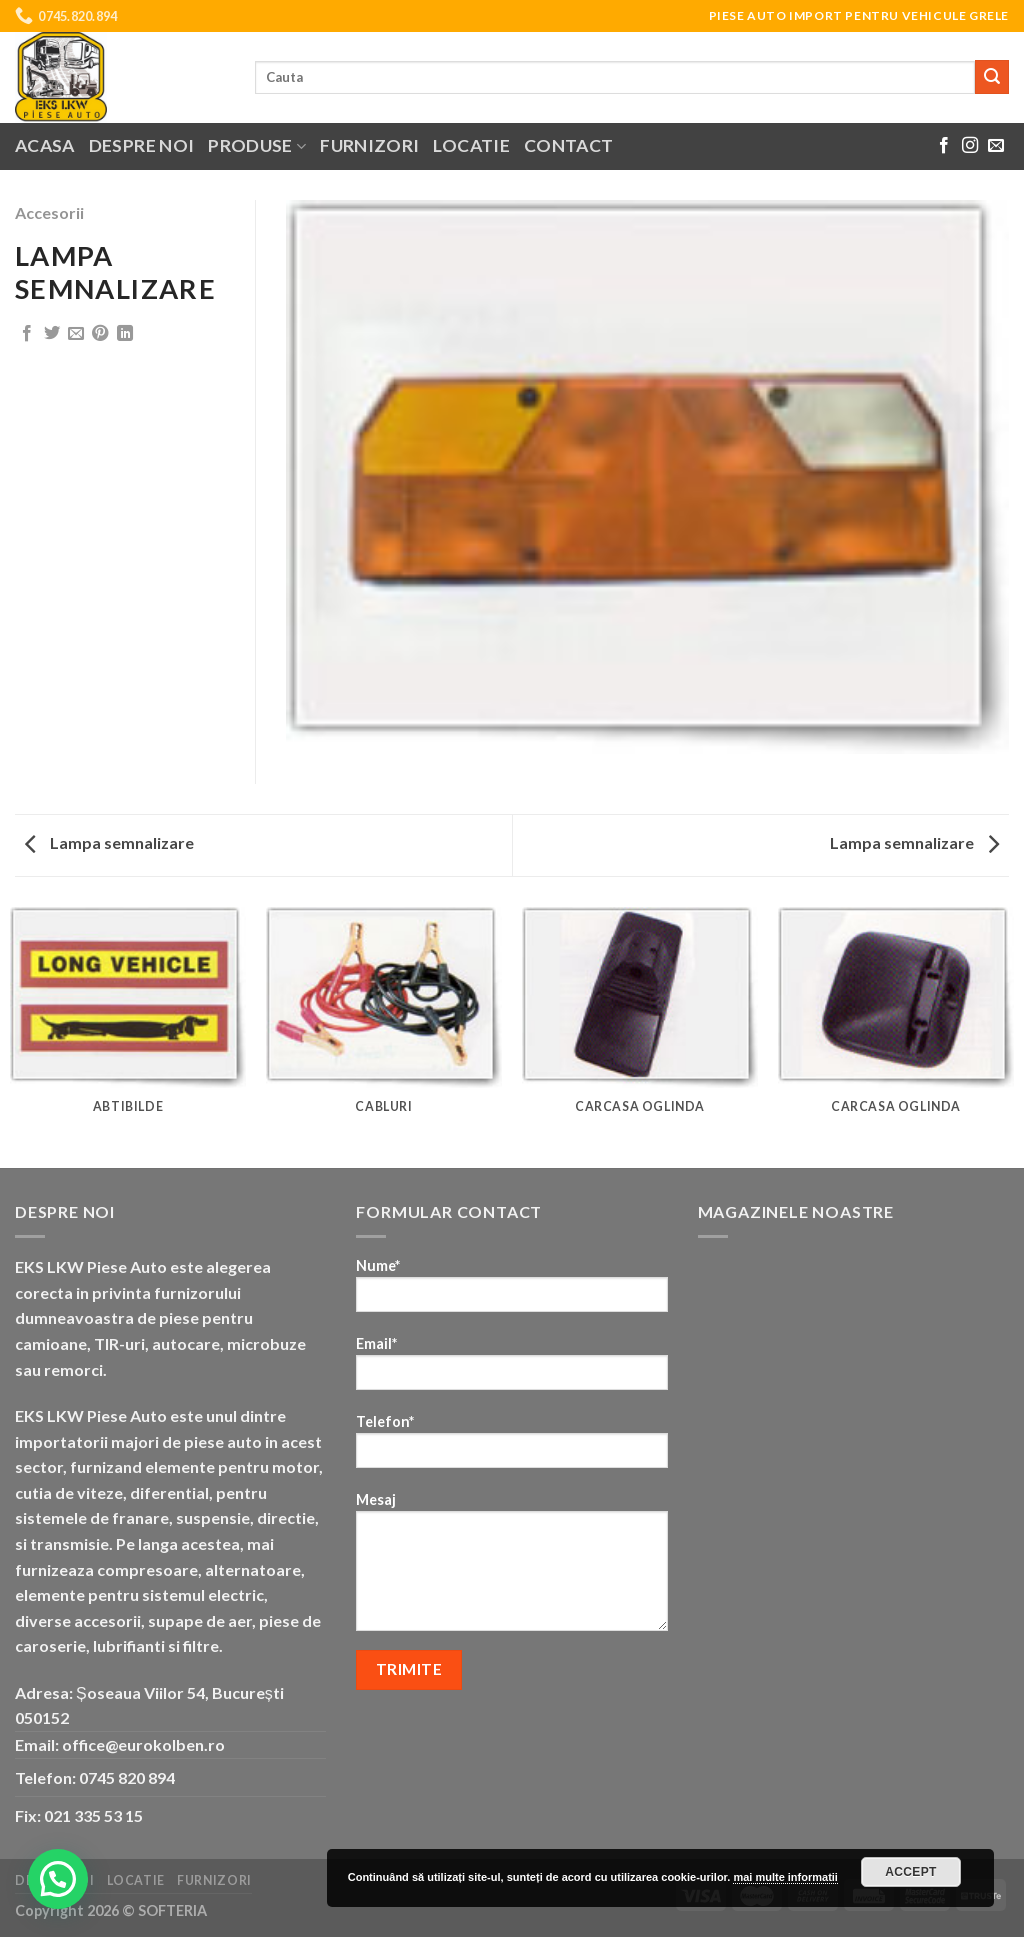 Image resolution: width=1024 pixels, height=1937 pixels. What do you see at coordinates (511, 1369) in the screenshot?
I see `Email*` at bounding box center [511, 1369].